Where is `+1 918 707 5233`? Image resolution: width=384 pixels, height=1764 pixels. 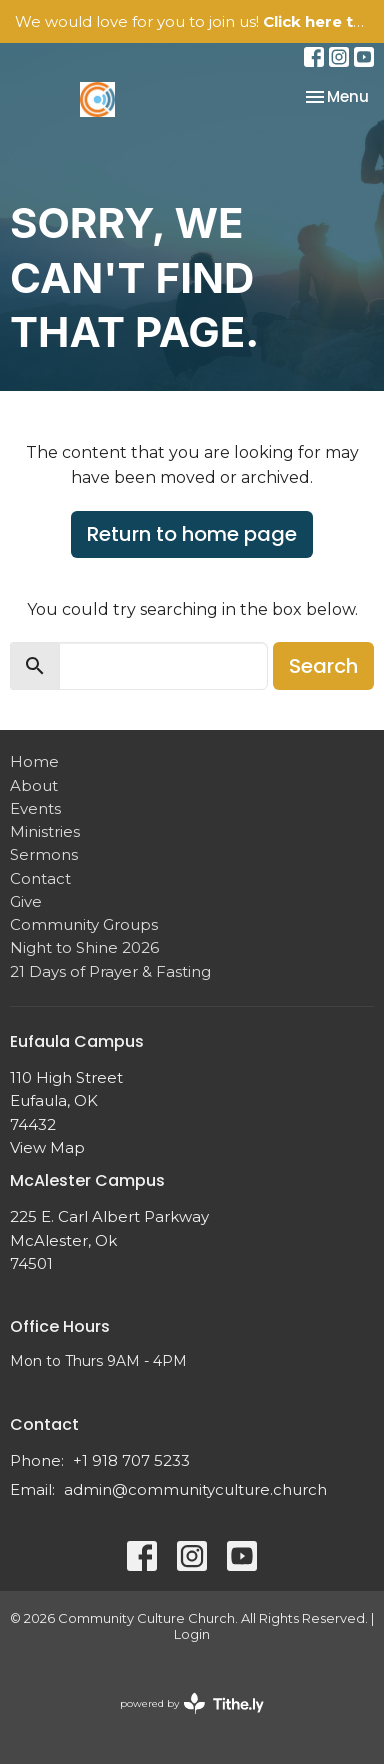
+1 918 707 5233 is located at coordinates (131, 1460).